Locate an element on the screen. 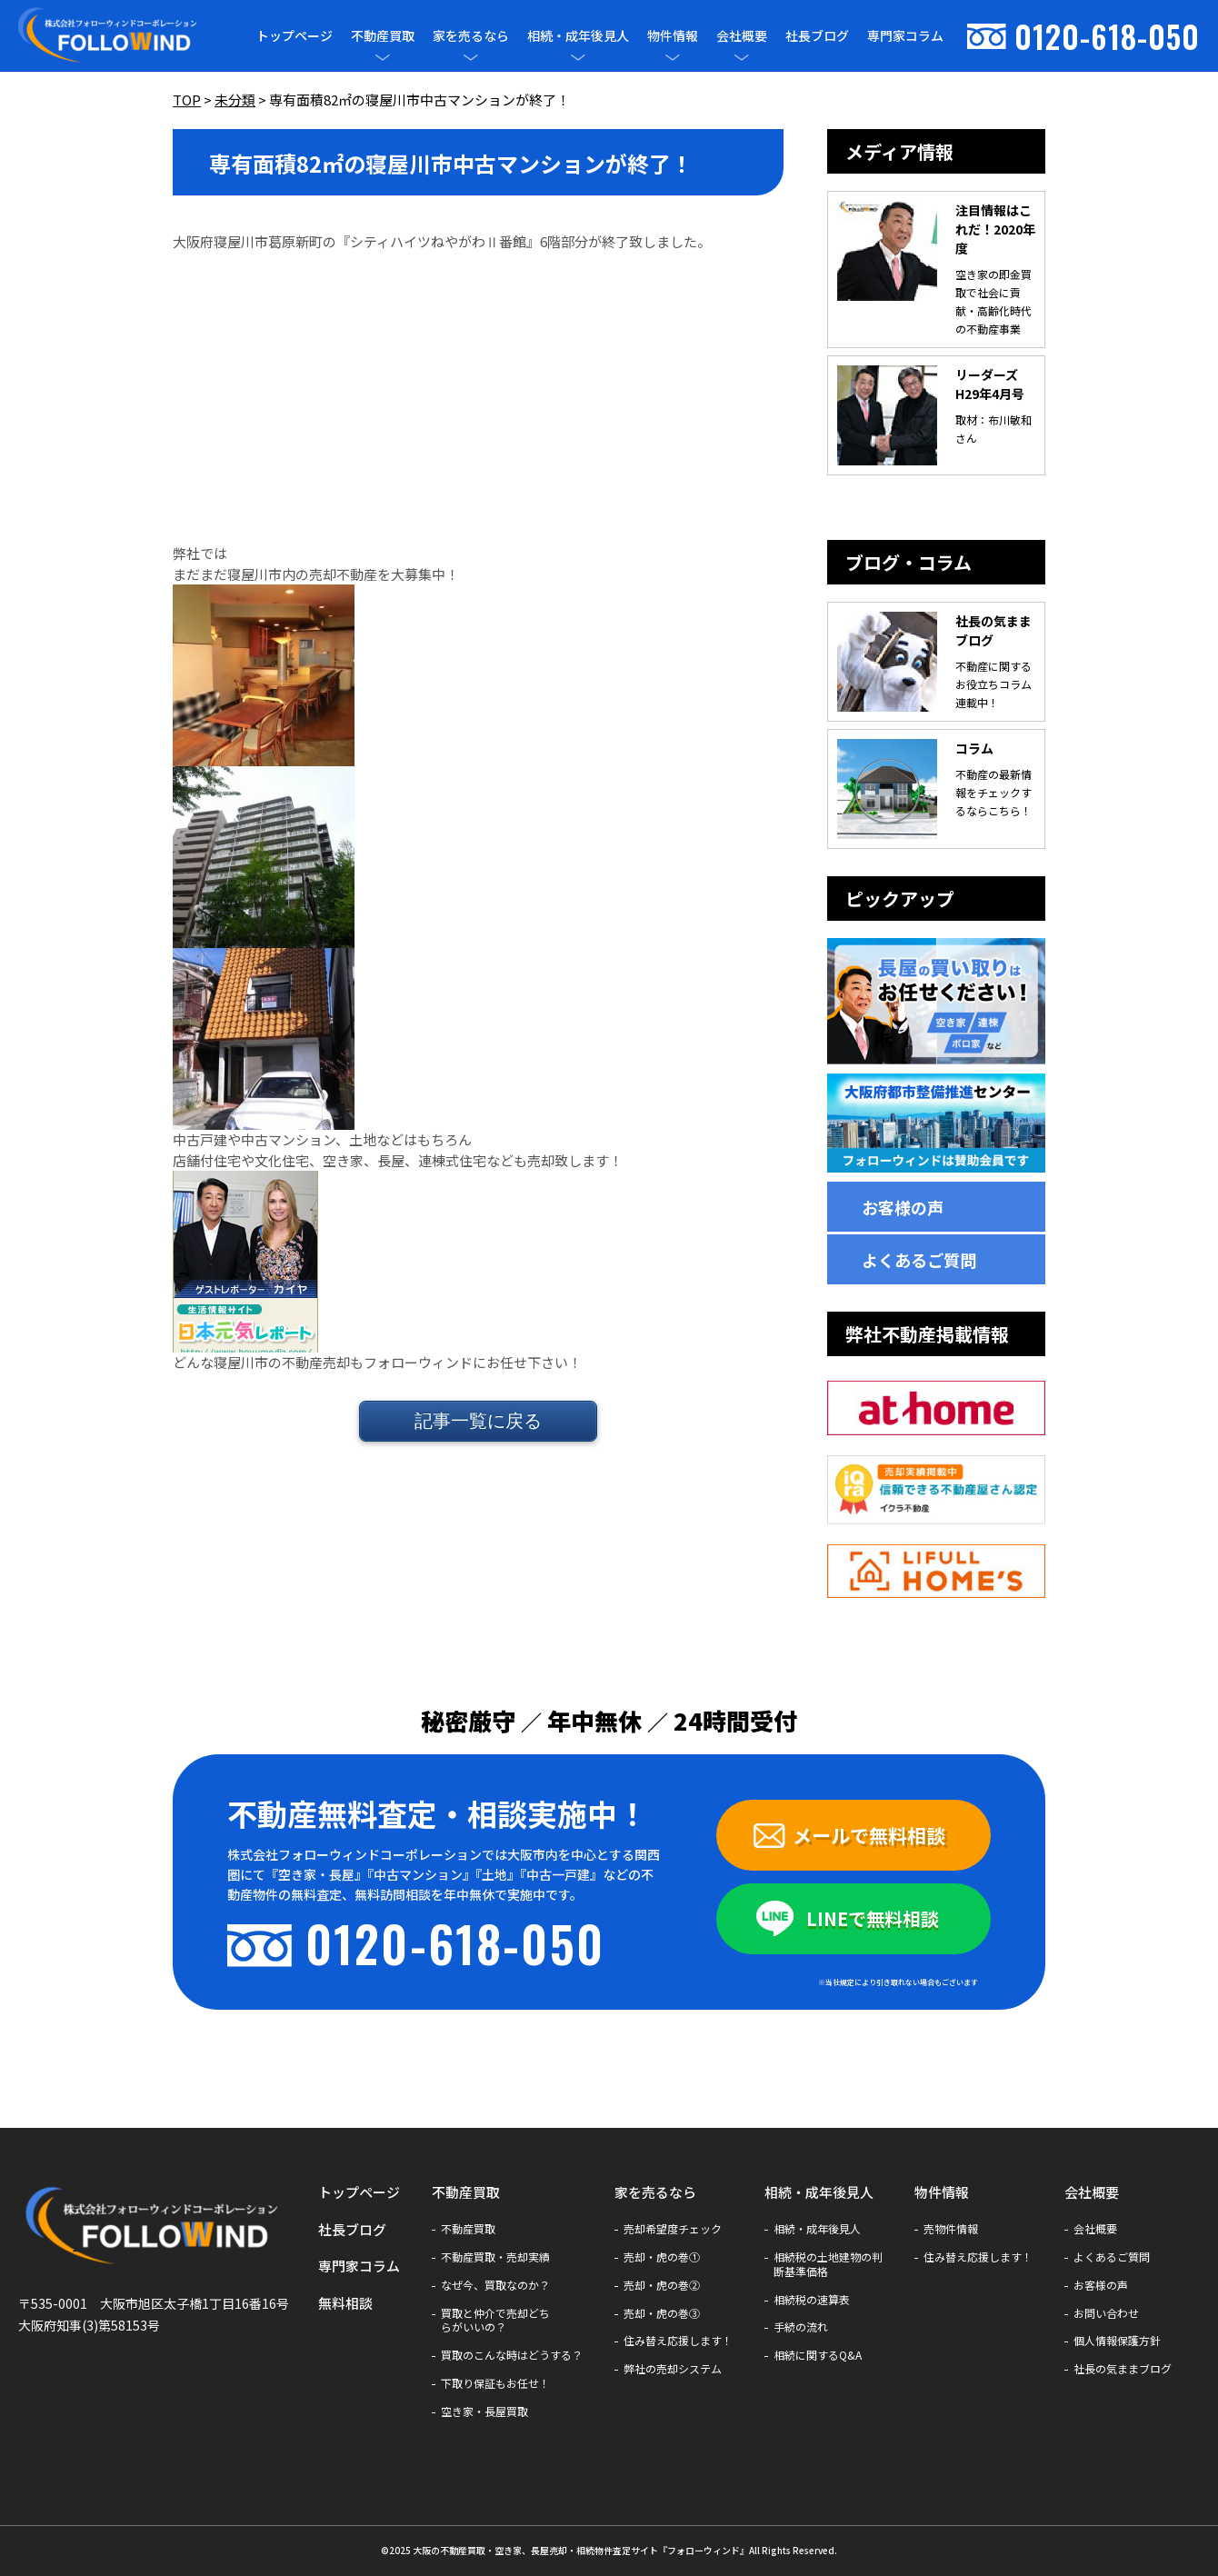  なぜ今、買取なのか？ is located at coordinates (495, 2285).